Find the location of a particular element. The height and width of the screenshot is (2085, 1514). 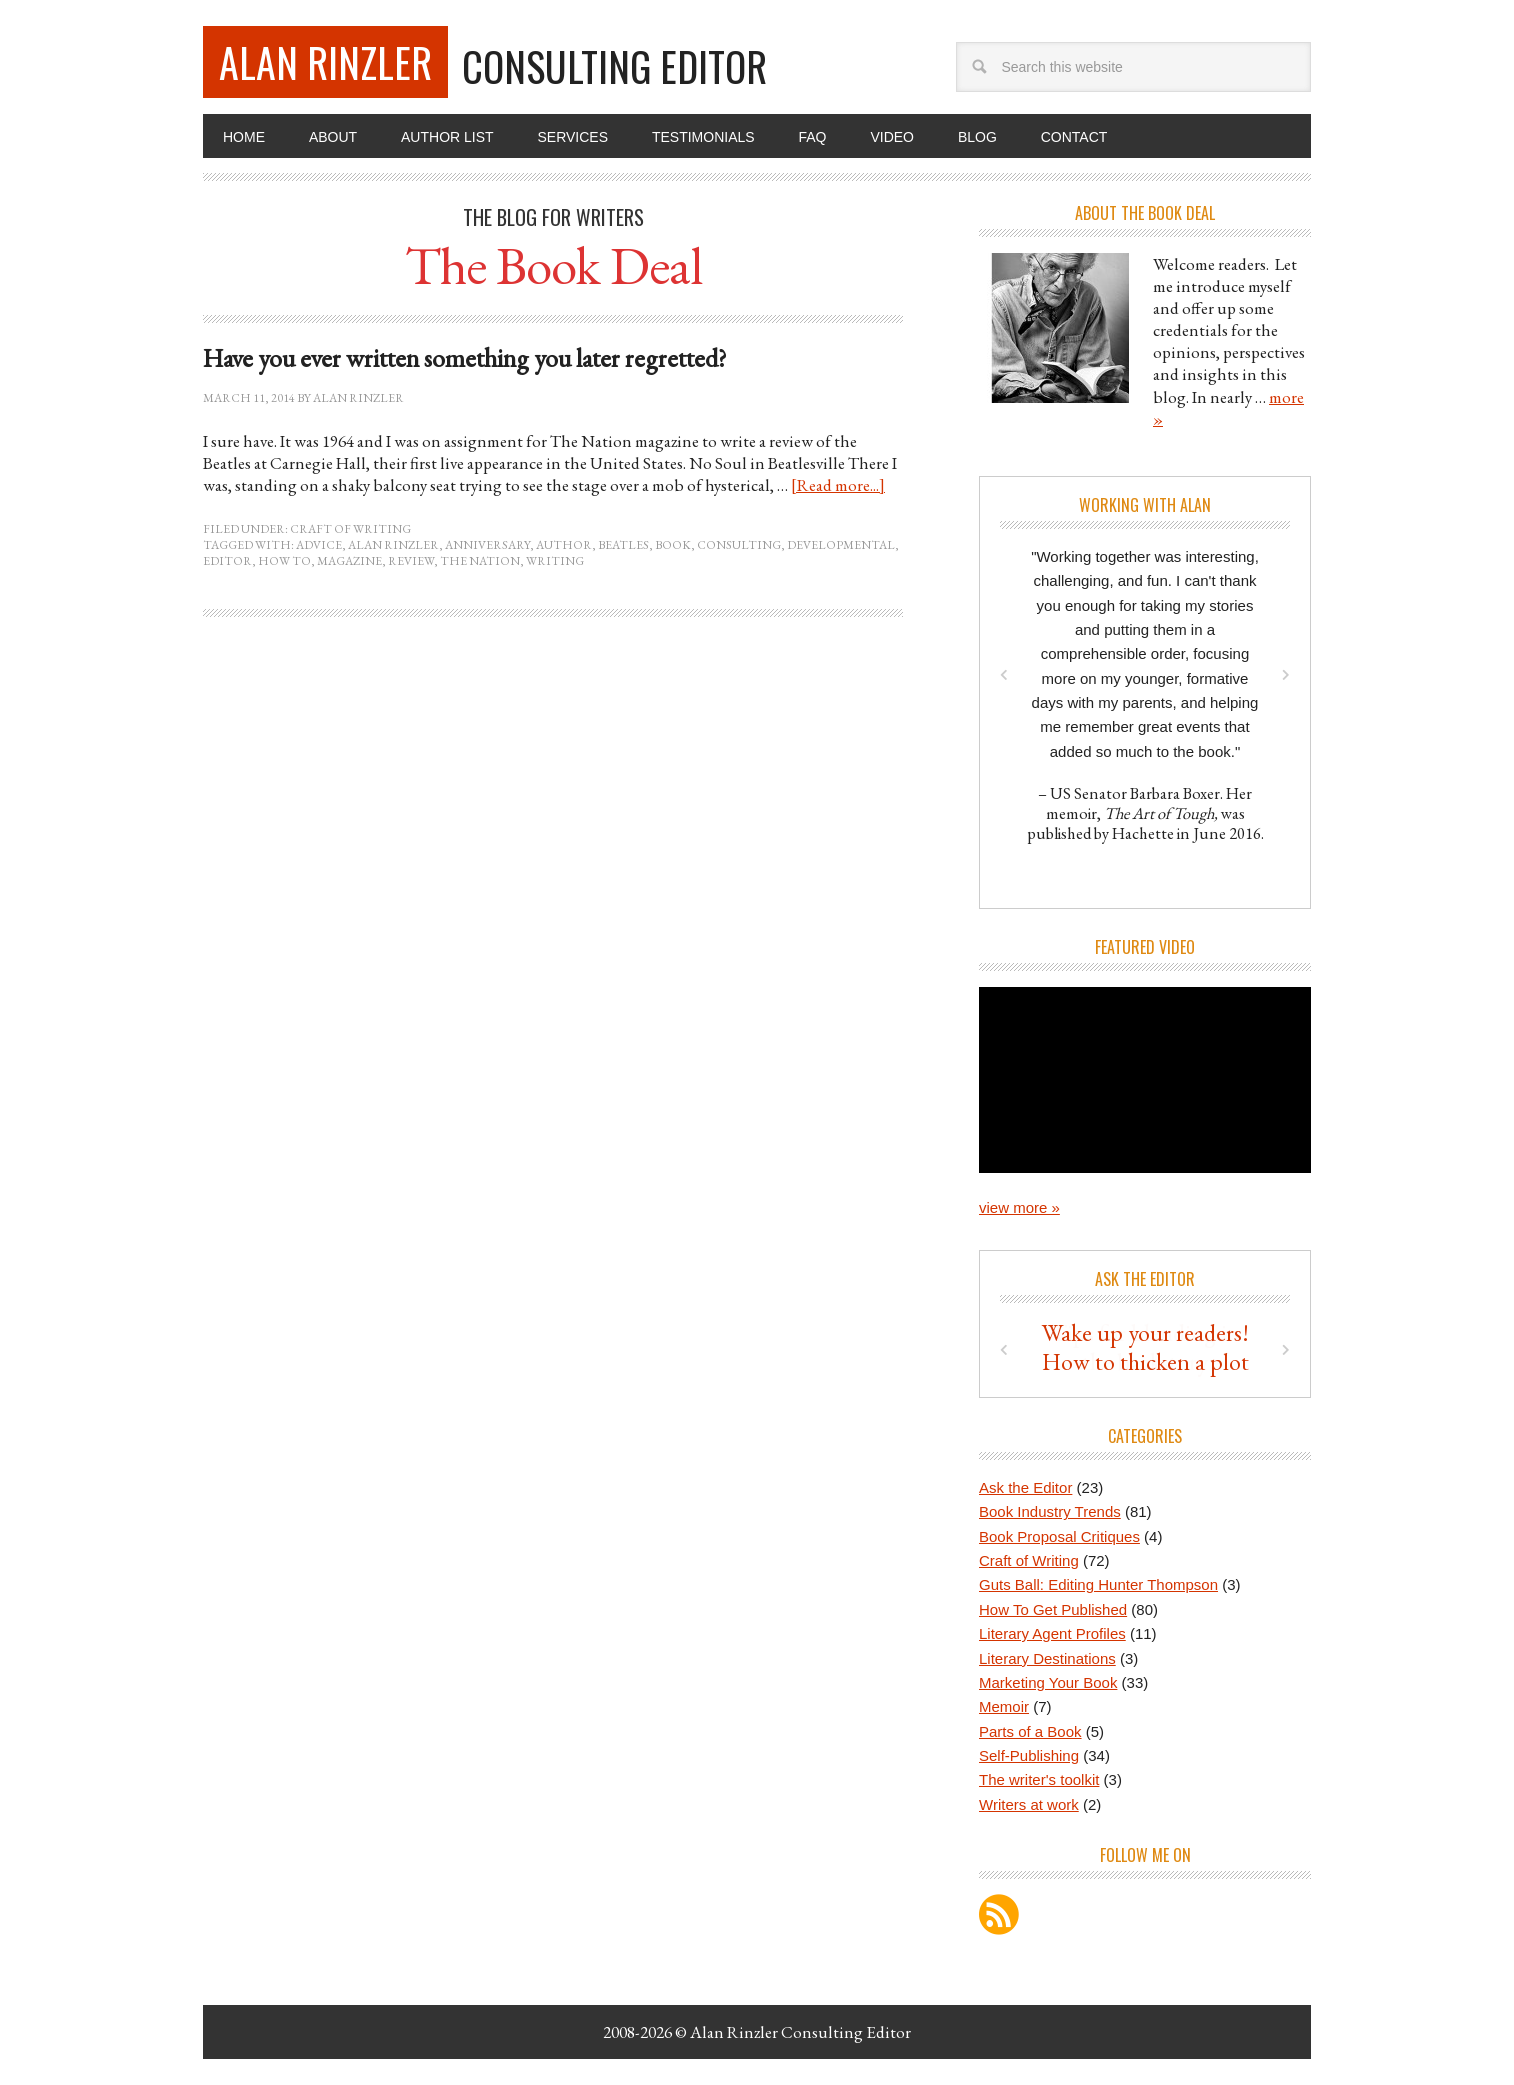

Book Proposal Critiques is located at coordinates (1059, 1536).